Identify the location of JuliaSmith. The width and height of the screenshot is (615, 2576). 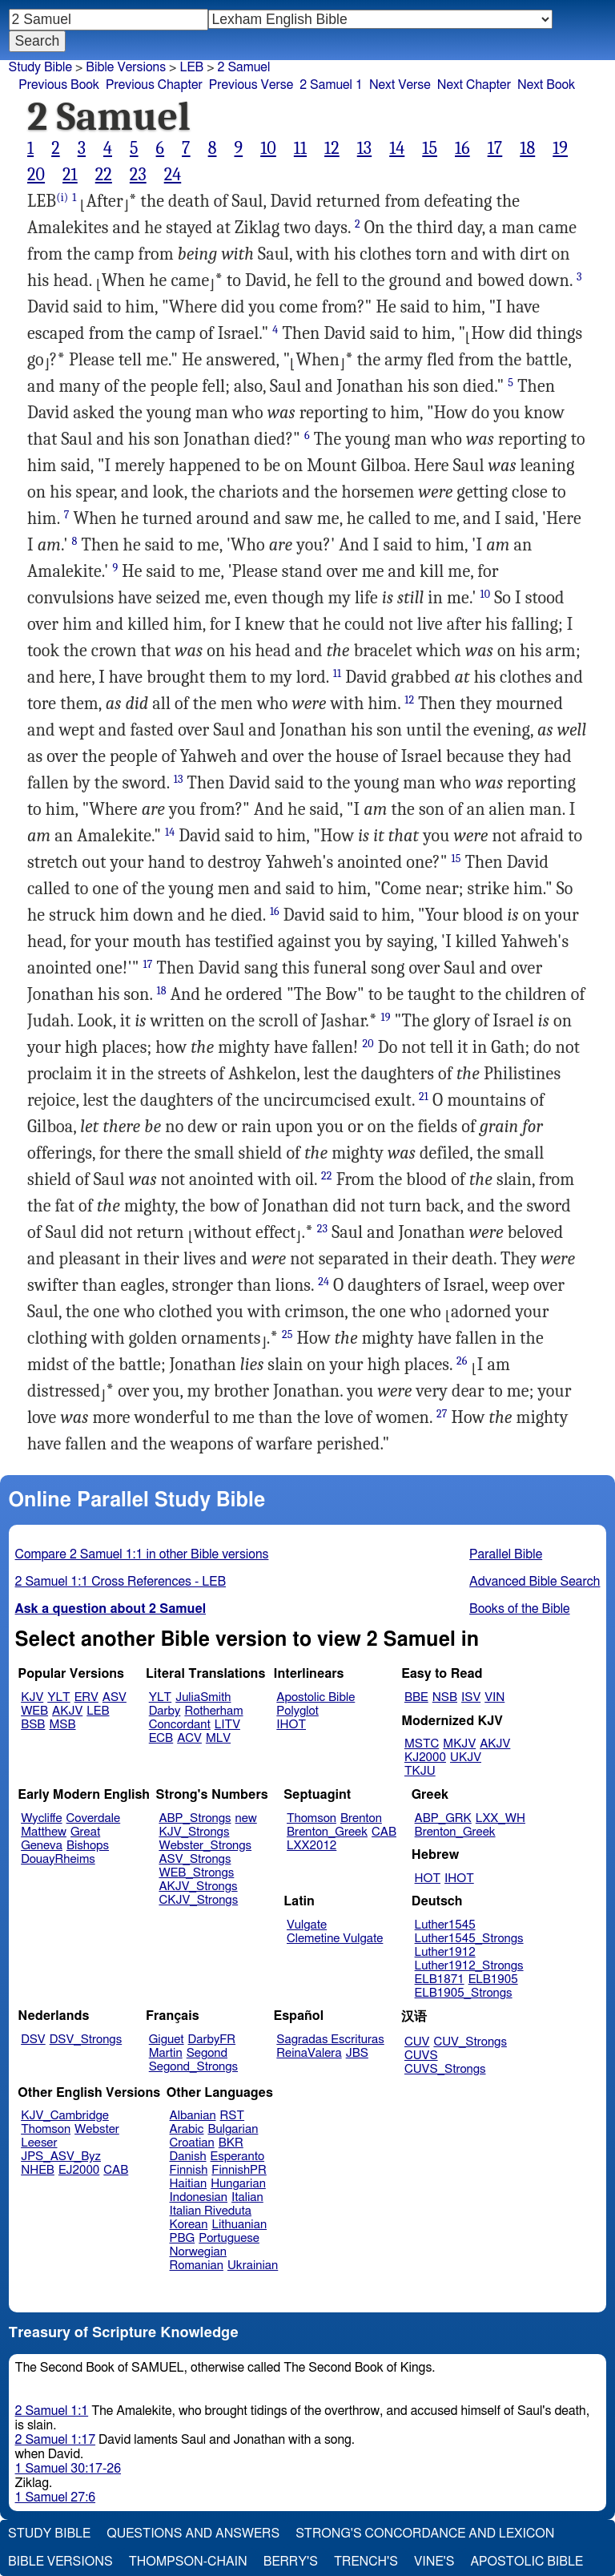
(203, 1697).